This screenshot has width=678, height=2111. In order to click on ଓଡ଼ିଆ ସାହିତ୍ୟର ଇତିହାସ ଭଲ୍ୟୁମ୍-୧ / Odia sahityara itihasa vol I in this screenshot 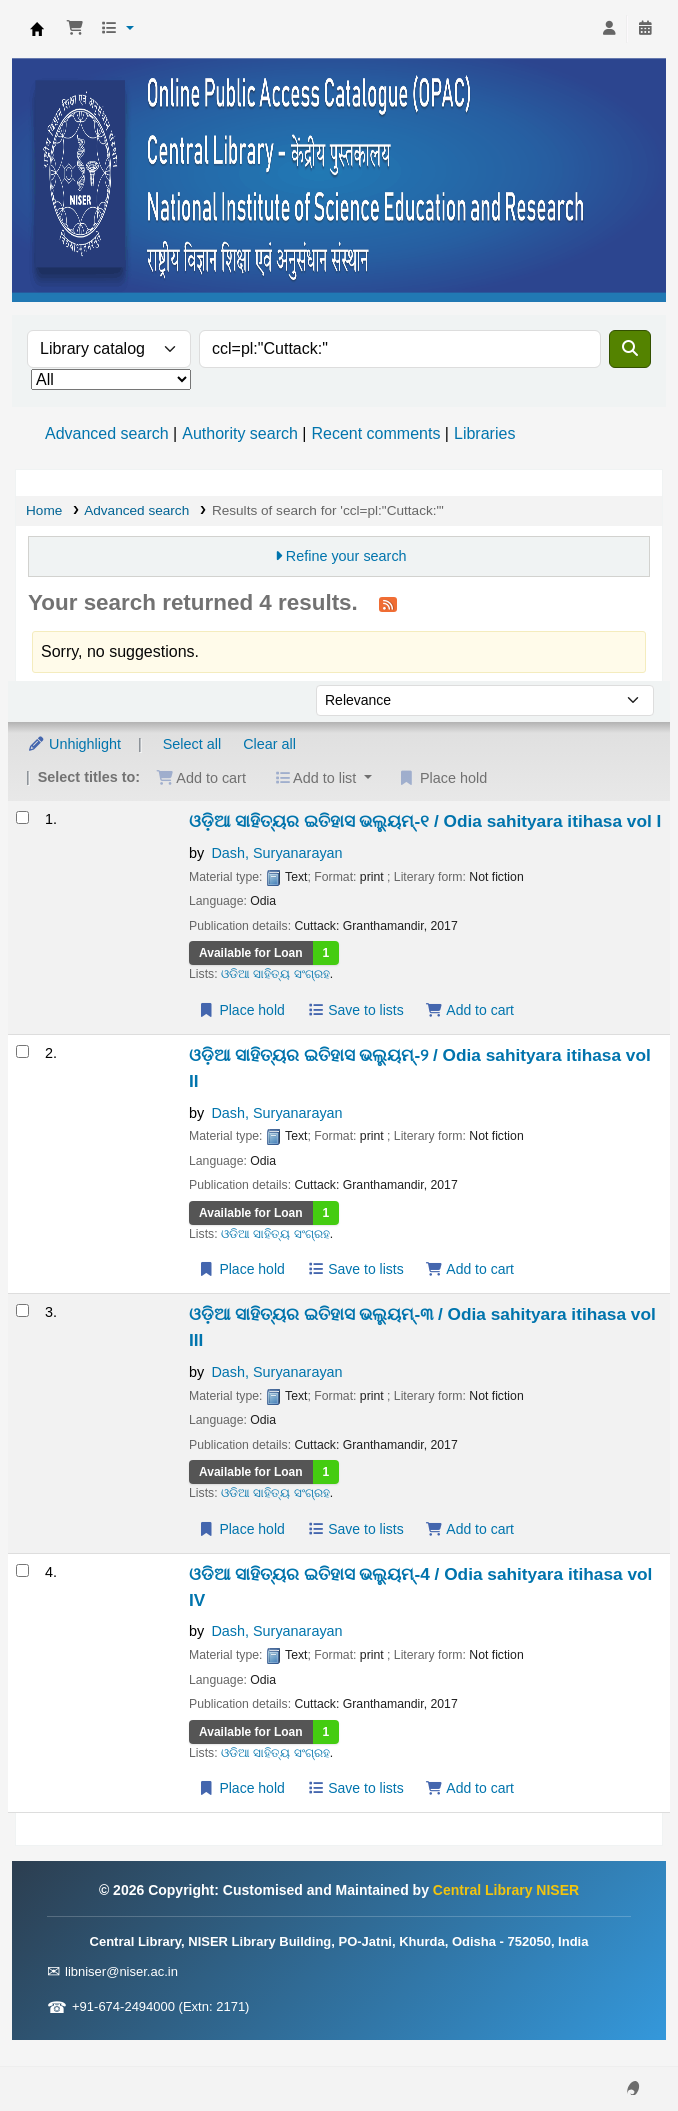, I will do `click(425, 821)`.